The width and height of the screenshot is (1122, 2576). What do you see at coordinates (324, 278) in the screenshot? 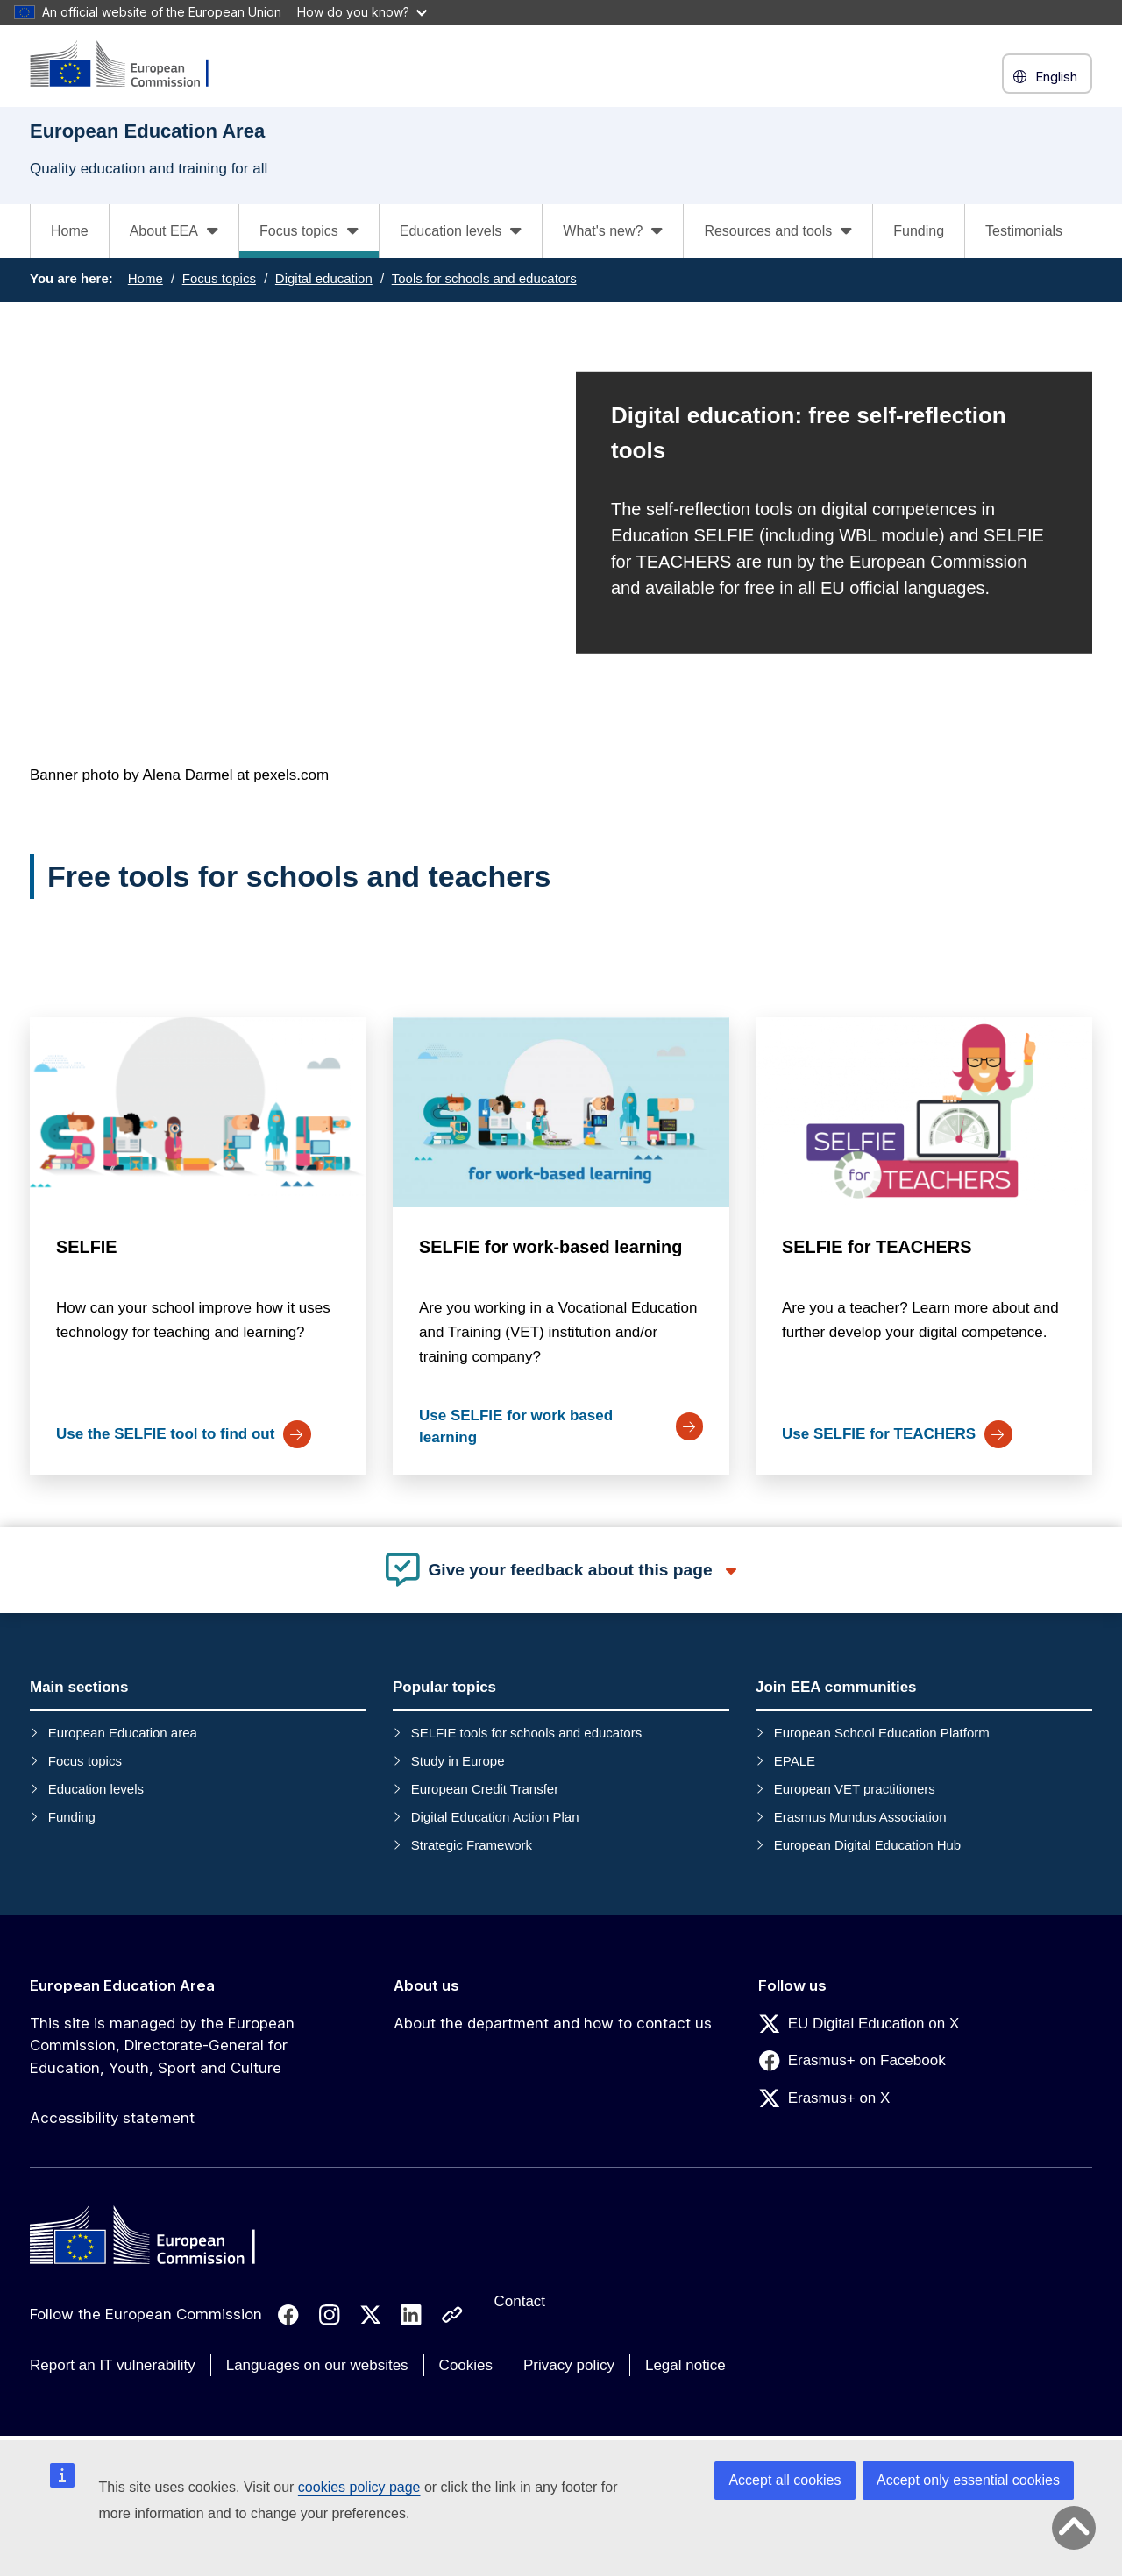
I see `Digital education` at bounding box center [324, 278].